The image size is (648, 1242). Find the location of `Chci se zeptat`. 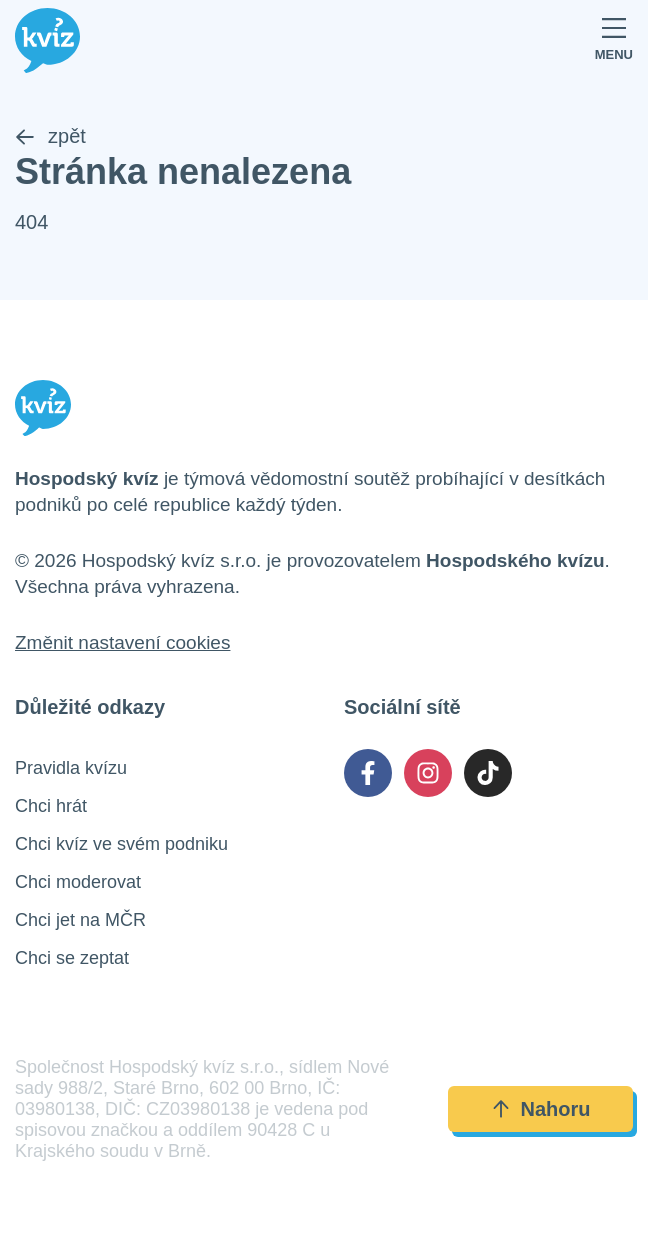

Chci se zeptat is located at coordinates (72, 958).